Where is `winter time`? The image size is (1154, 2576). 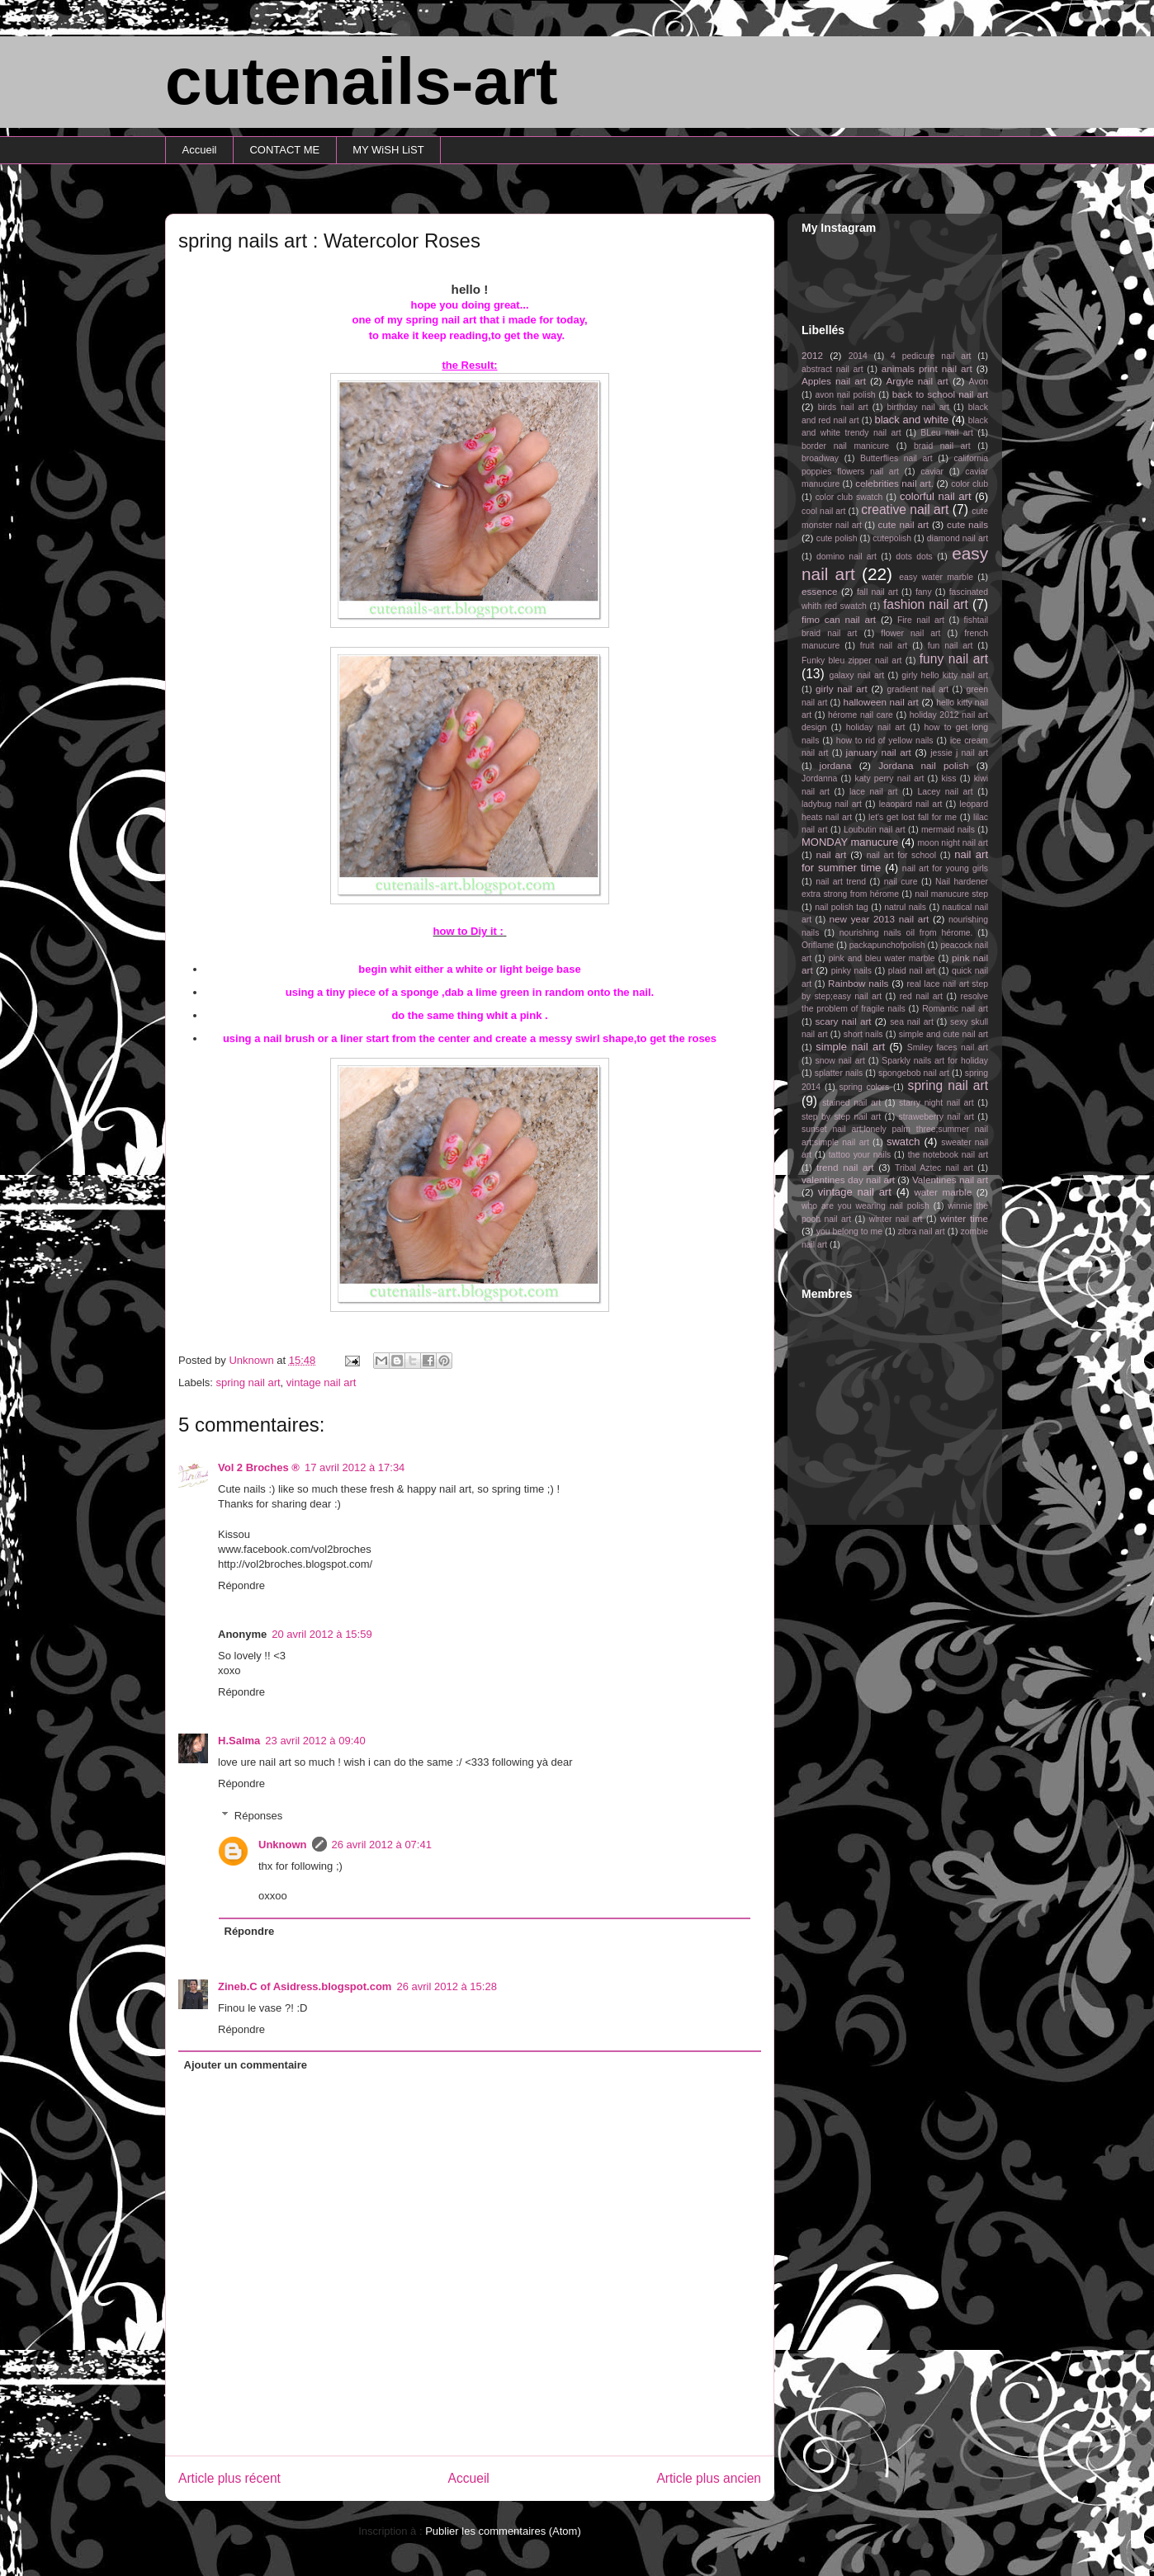 winter time is located at coordinates (964, 1218).